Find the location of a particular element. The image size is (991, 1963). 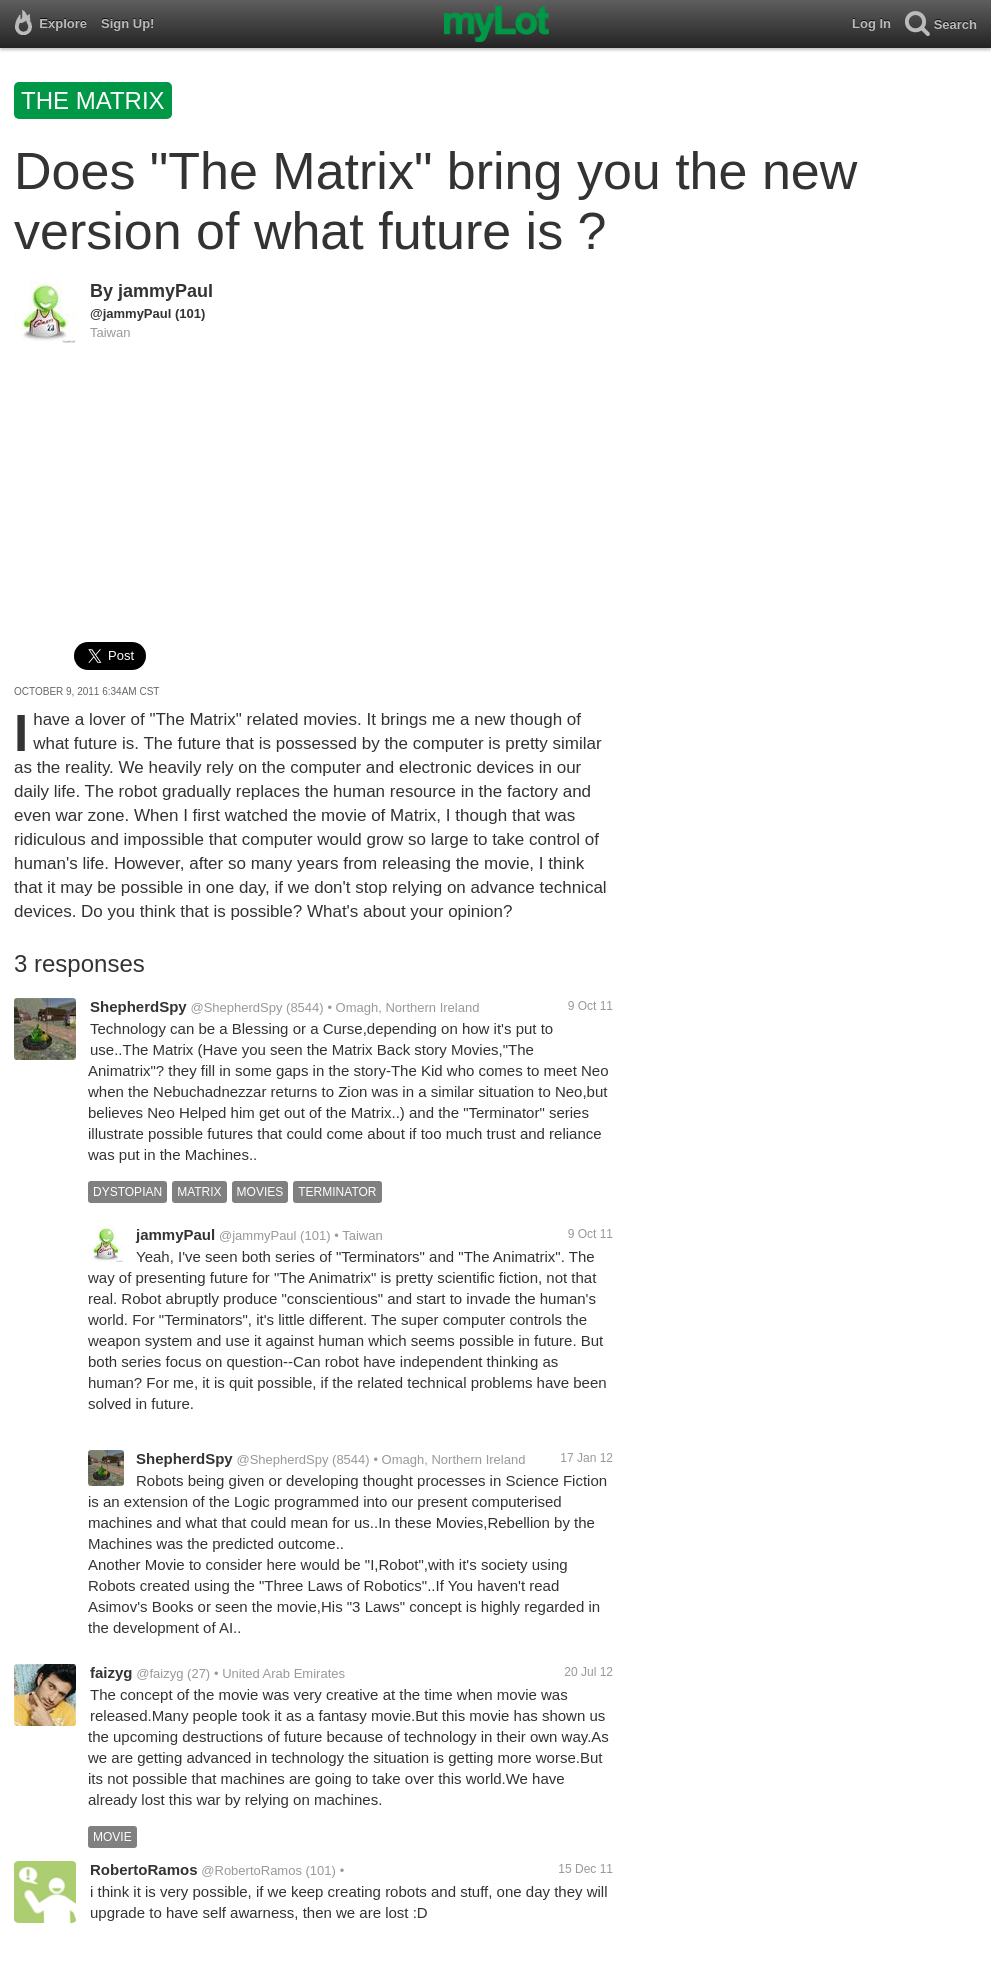

ShepherdSpy is located at coordinates (138, 1006).